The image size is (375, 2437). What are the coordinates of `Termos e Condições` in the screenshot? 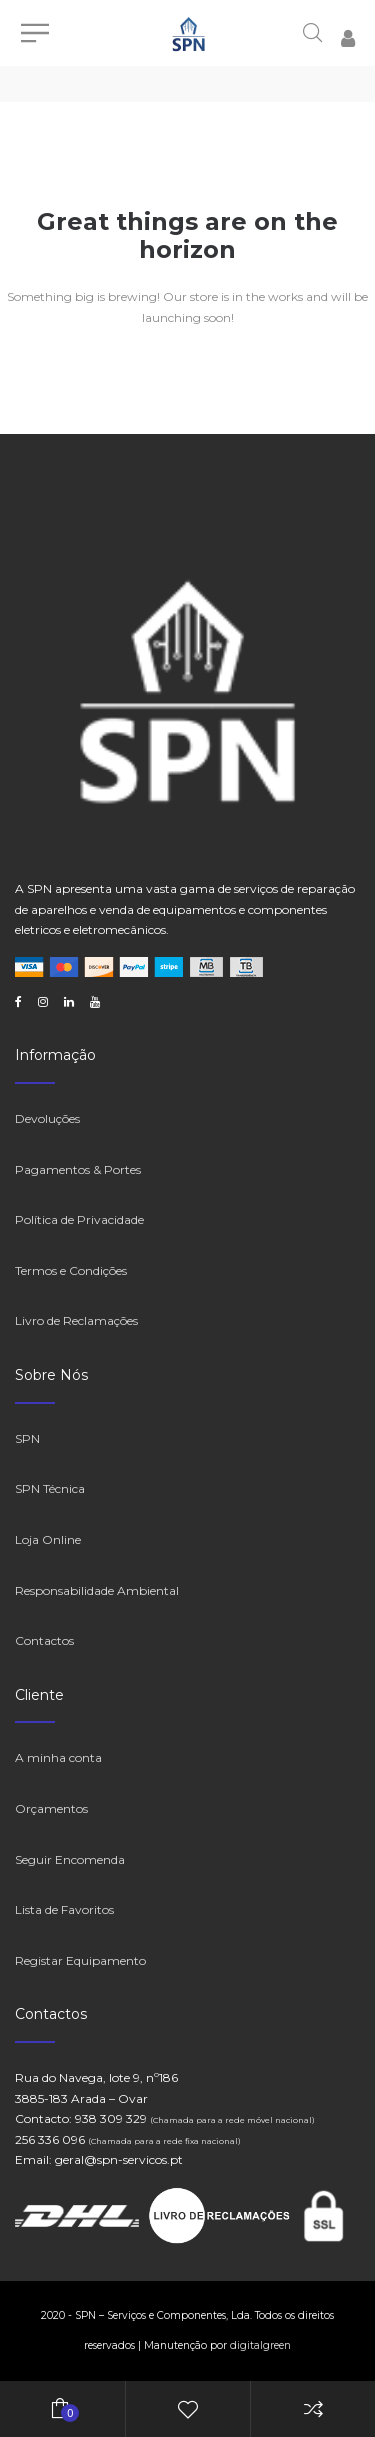 It's located at (71, 1270).